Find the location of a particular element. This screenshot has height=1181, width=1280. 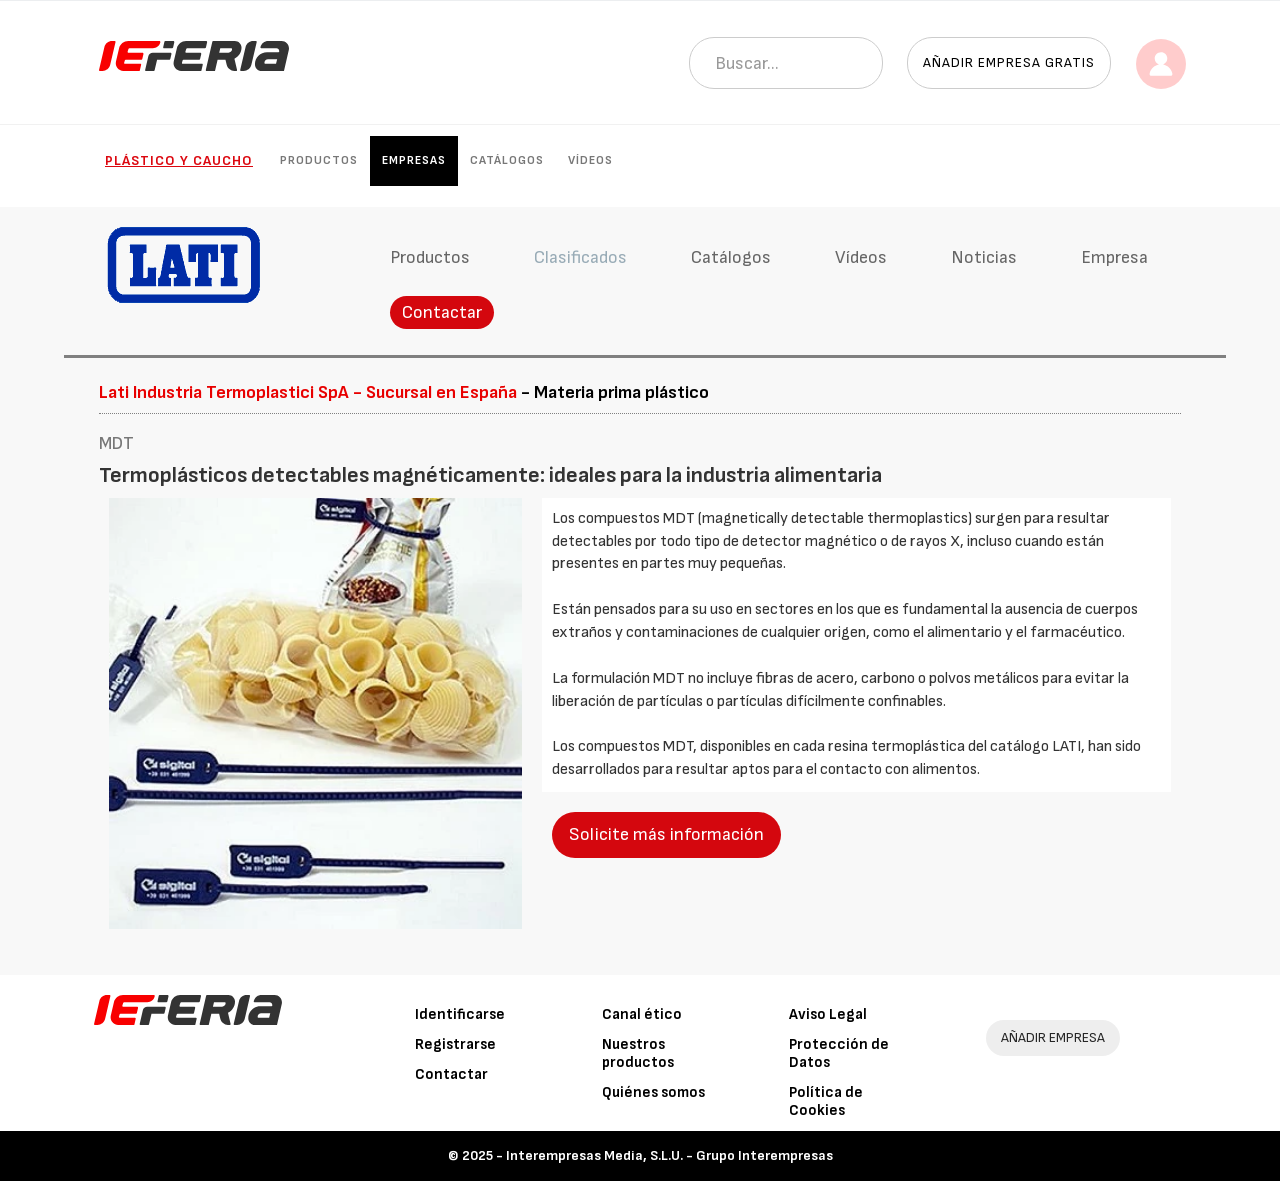

Nuestros productos is located at coordinates (638, 1053).